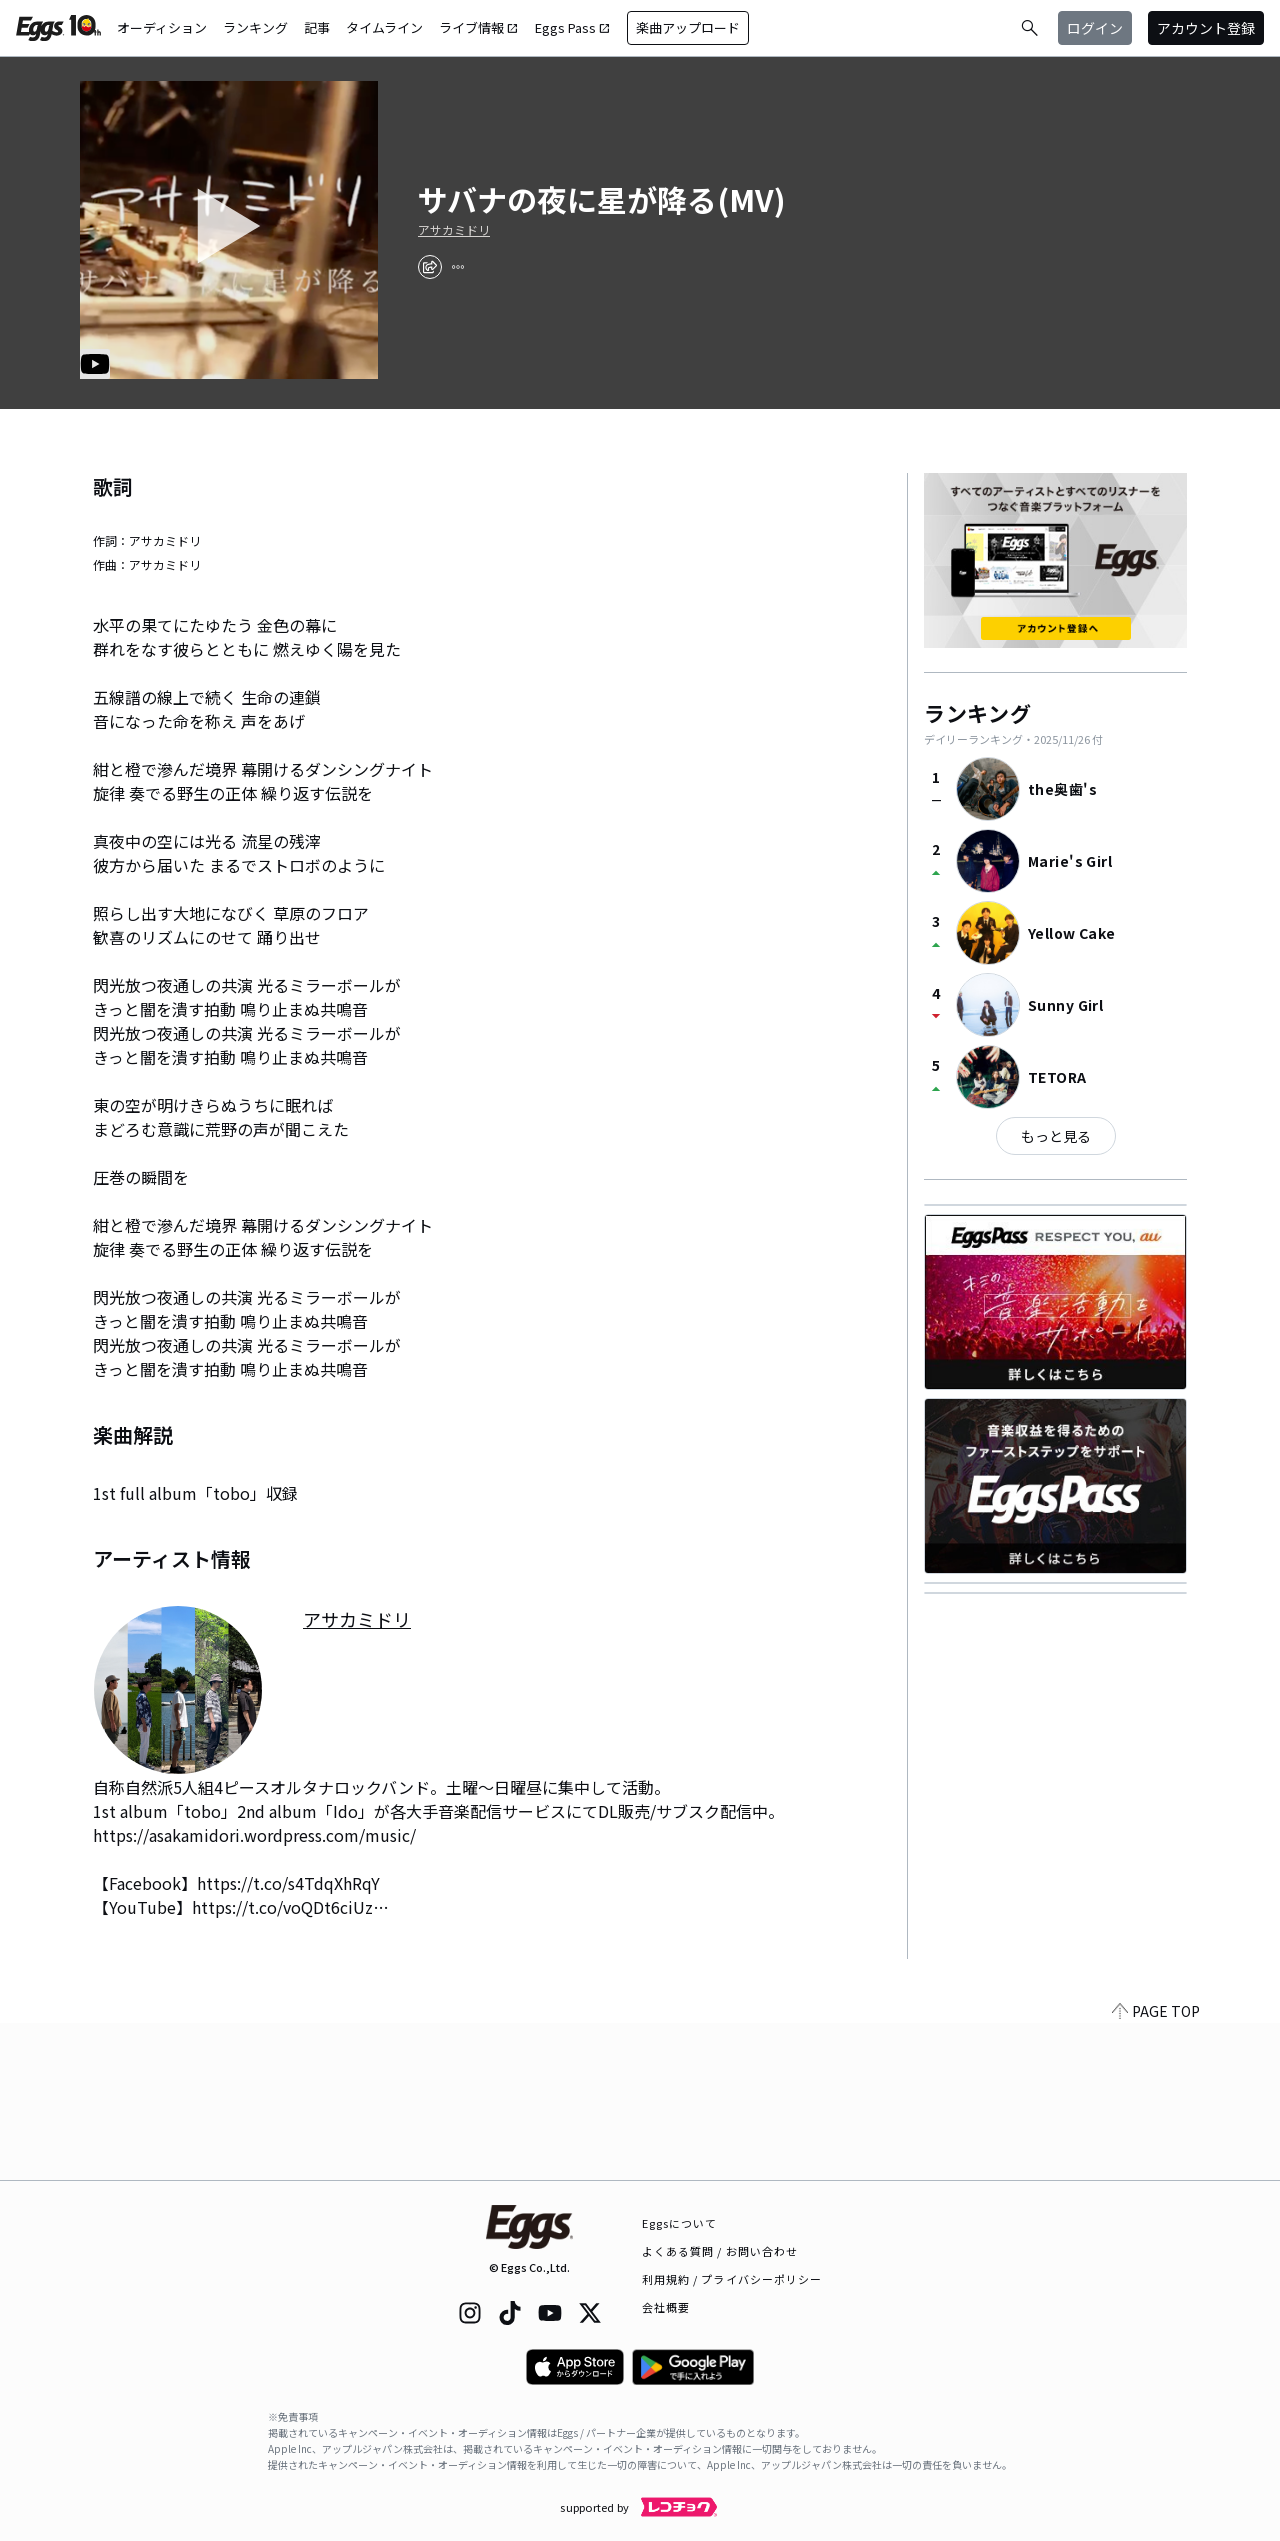  I want to click on PAGE TOP, so click(1156, 2168).